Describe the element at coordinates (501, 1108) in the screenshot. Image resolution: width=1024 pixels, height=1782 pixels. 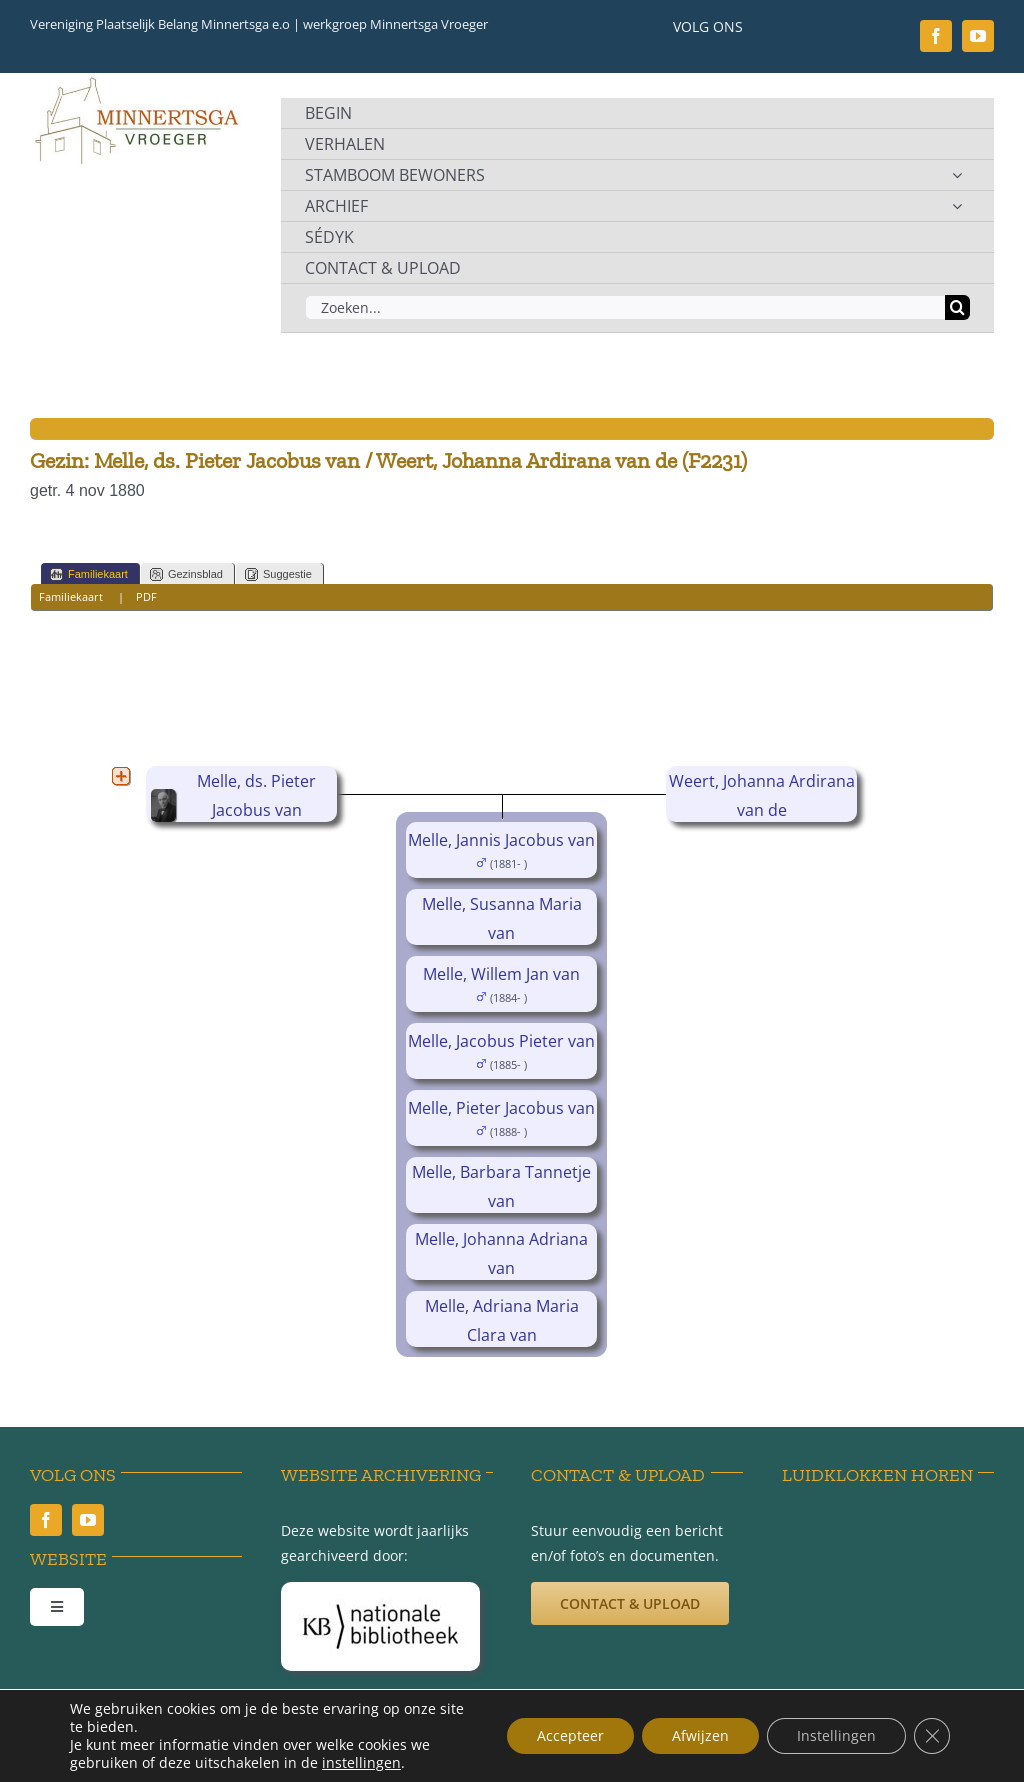
I see `Melle, Pieter Jacobus van` at that location.